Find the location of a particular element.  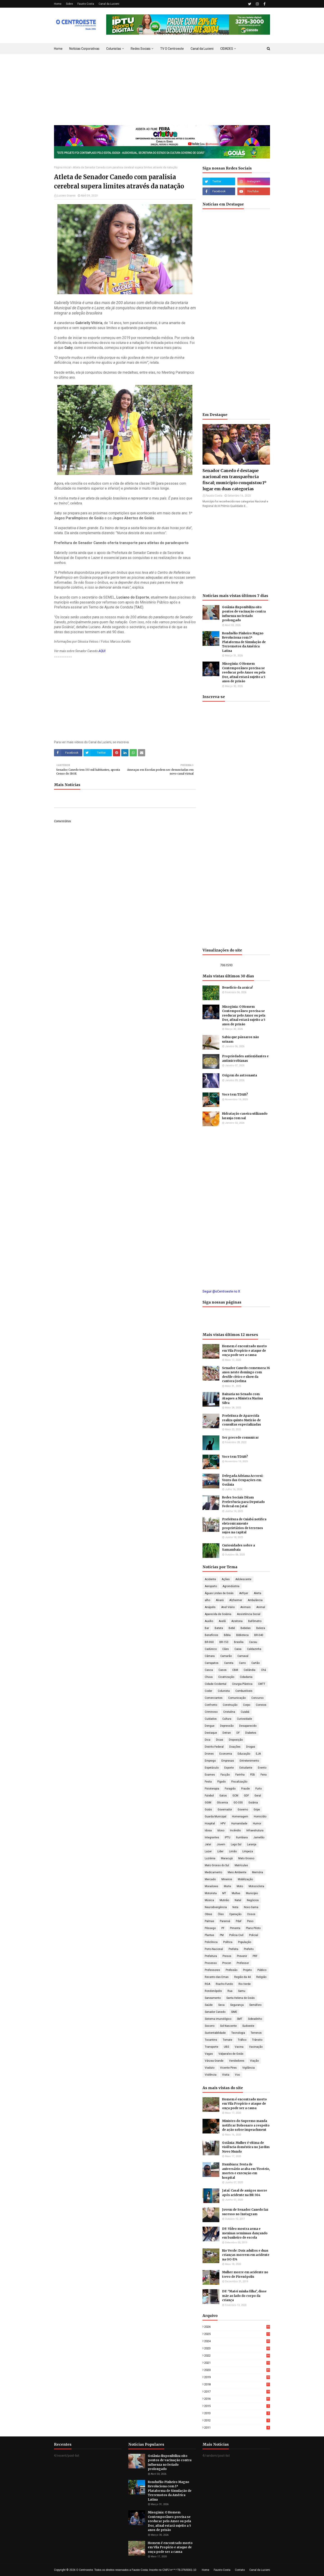

Vendedores is located at coordinates (236, 2060).